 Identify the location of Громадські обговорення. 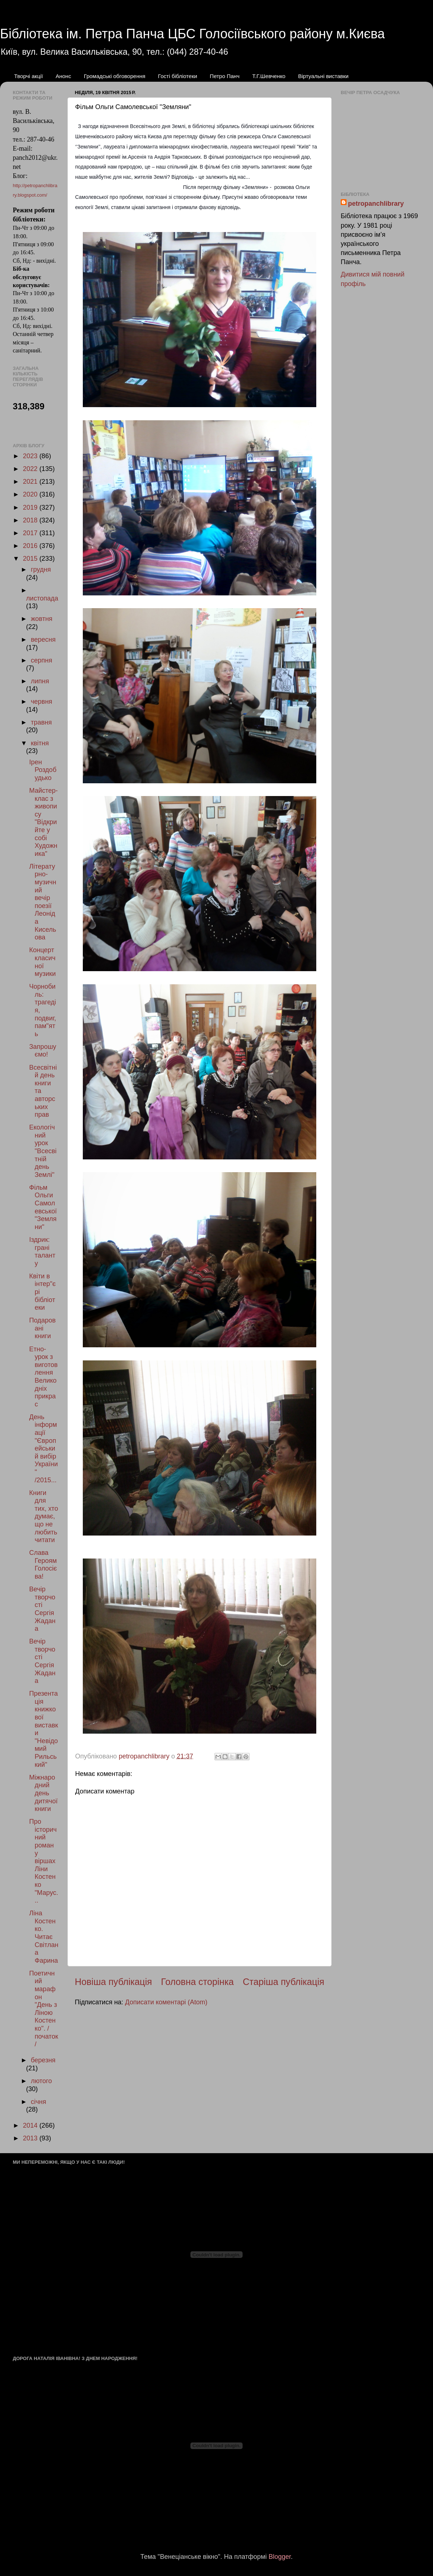
(115, 76).